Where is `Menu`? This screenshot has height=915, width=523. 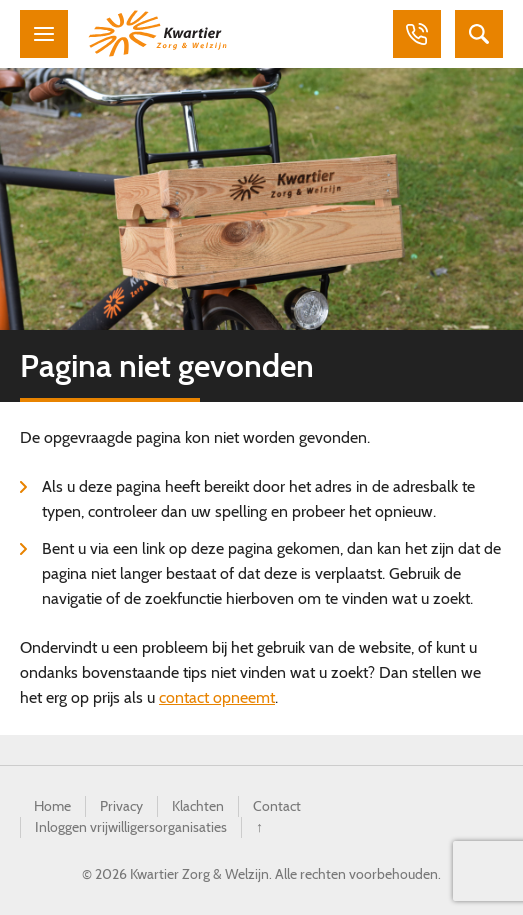 Menu is located at coordinates (44, 34).